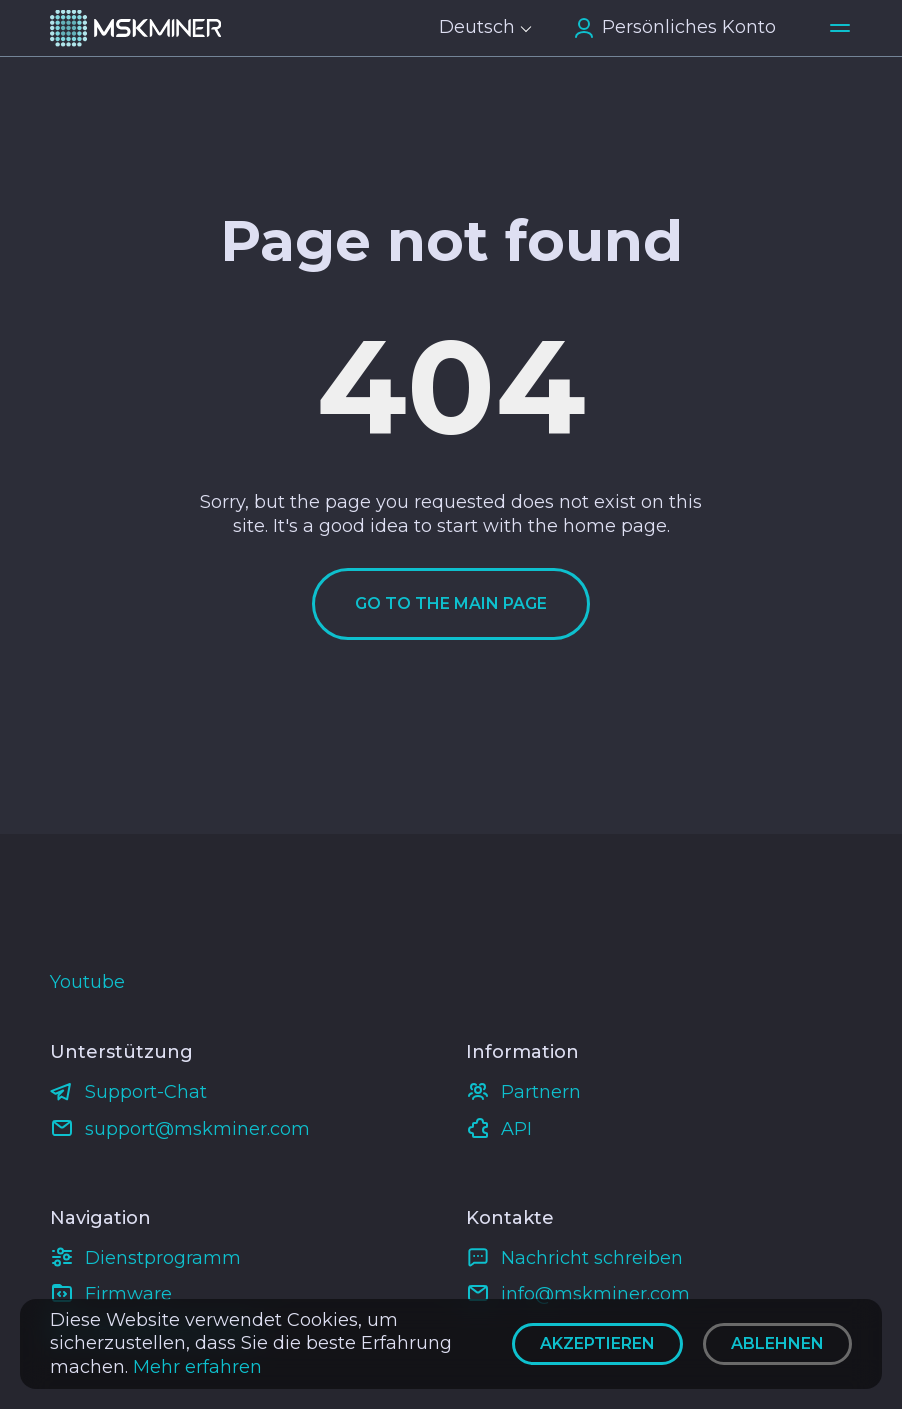 The width and height of the screenshot is (902, 1409). What do you see at coordinates (777, 1343) in the screenshot?
I see `Ablehnen` at bounding box center [777, 1343].